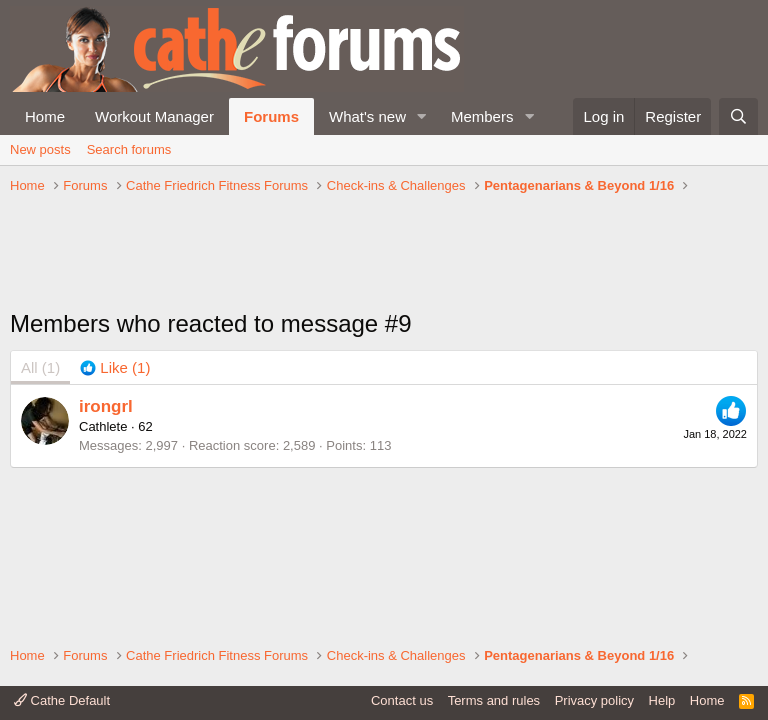  Describe the element at coordinates (594, 700) in the screenshot. I see `Privacy policy` at that location.